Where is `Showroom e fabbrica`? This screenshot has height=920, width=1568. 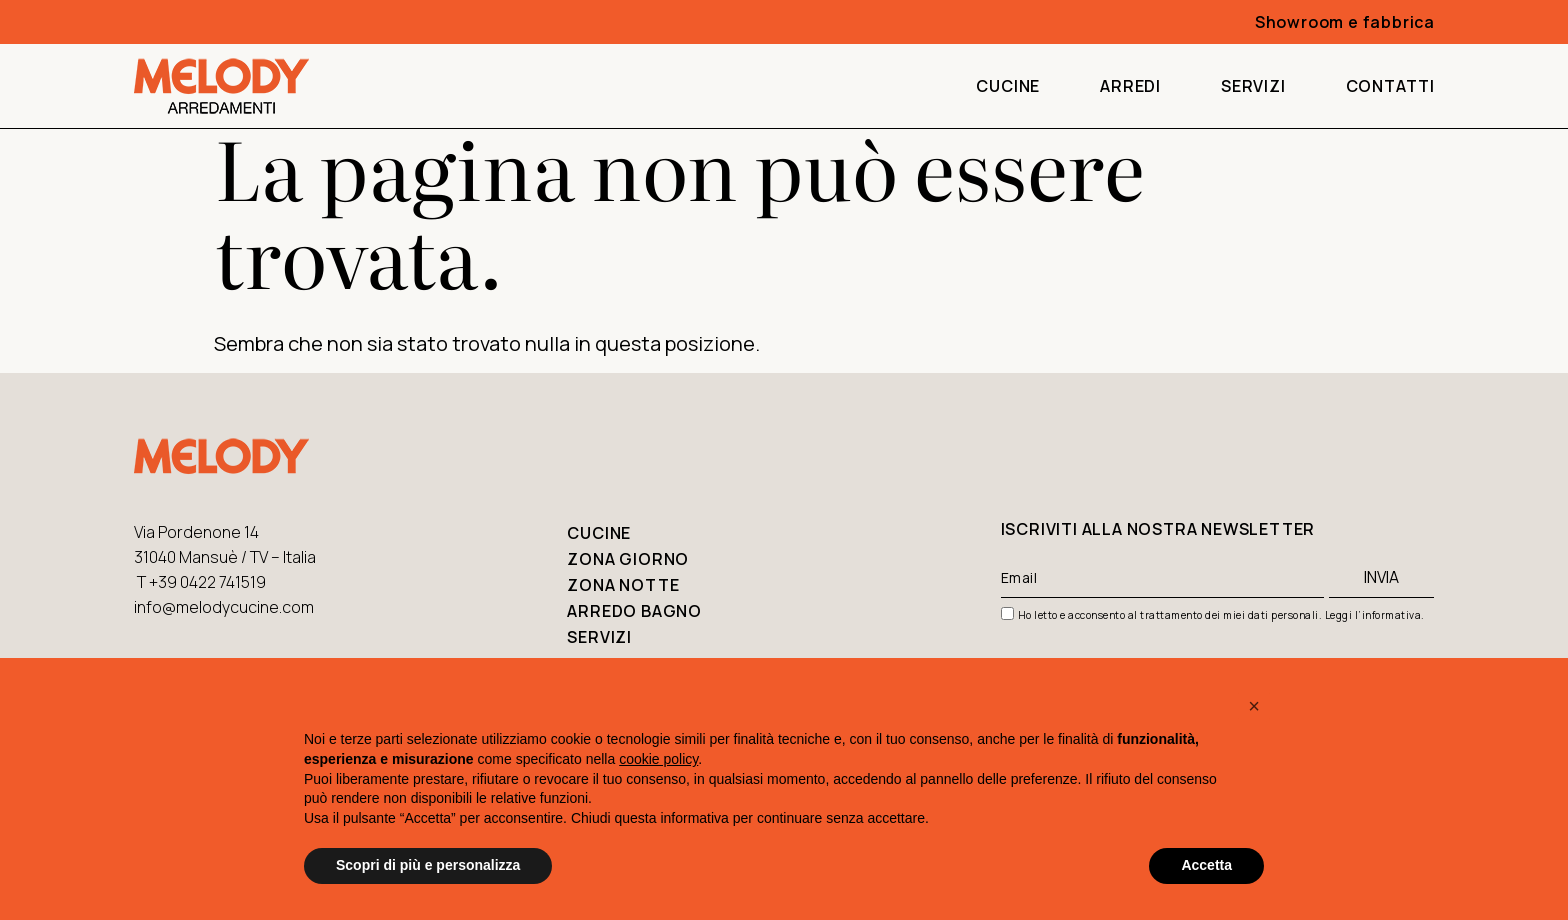
Showroom e fabbrica is located at coordinates (1345, 22).